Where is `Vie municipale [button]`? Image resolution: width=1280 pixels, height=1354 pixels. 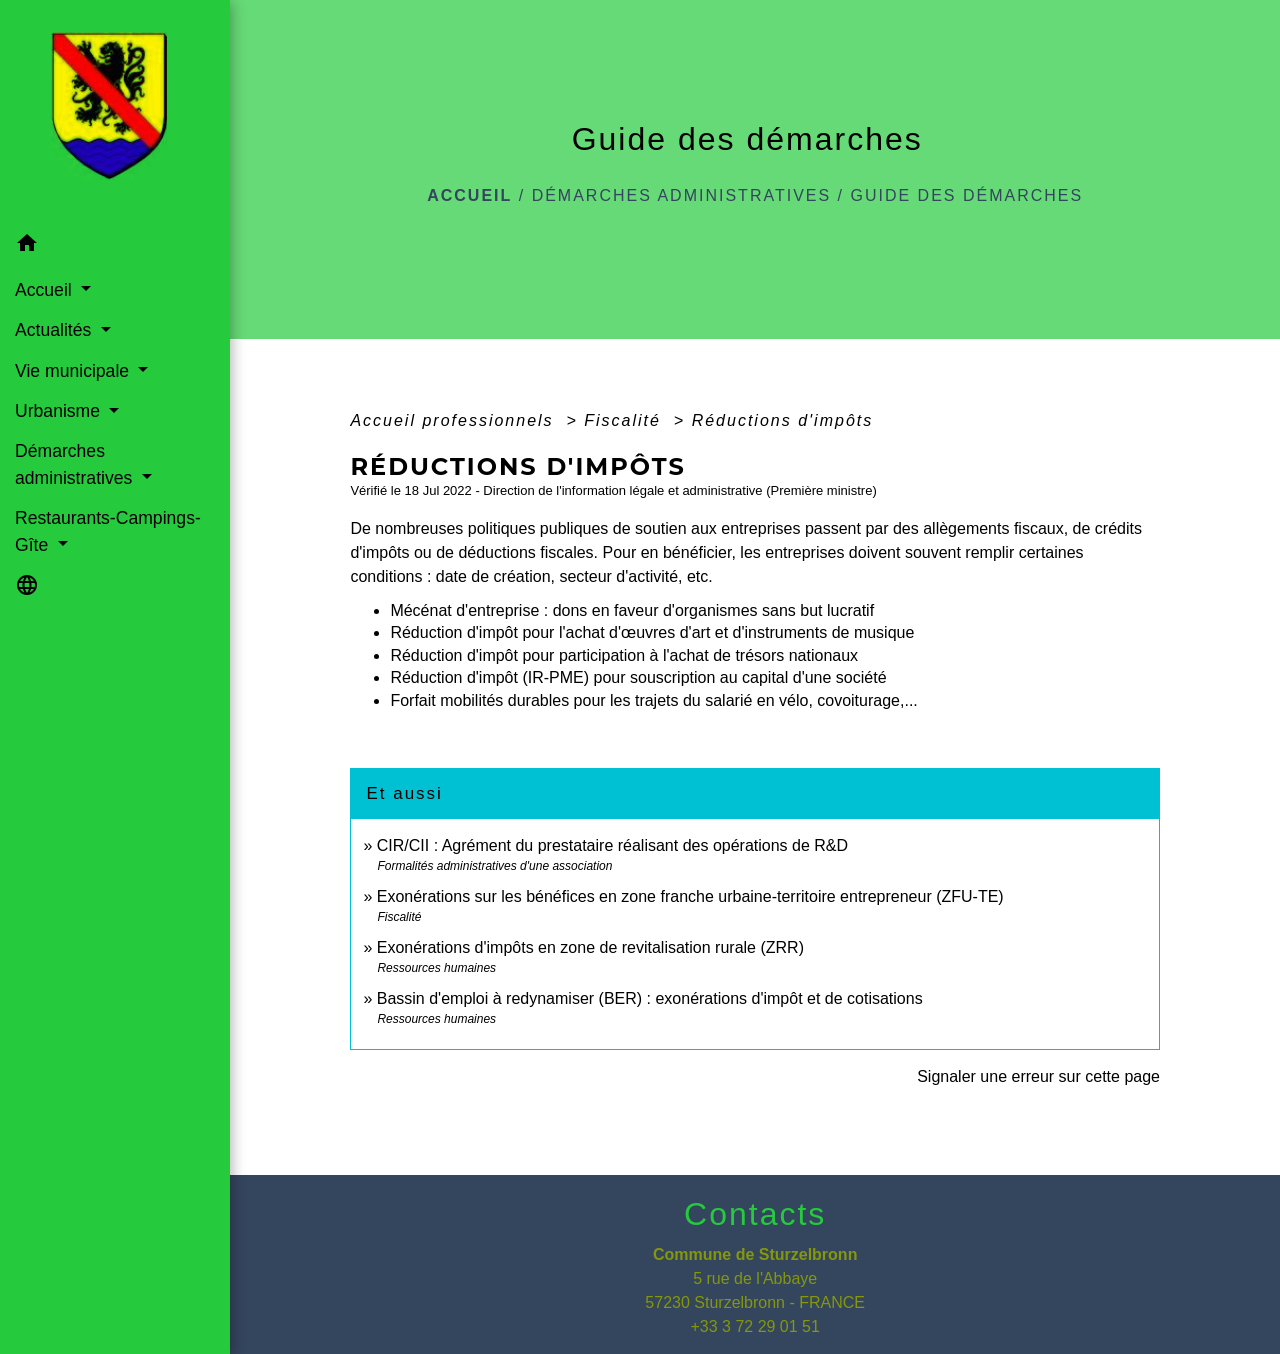 Vie municipale [button] is located at coordinates (74, 371).